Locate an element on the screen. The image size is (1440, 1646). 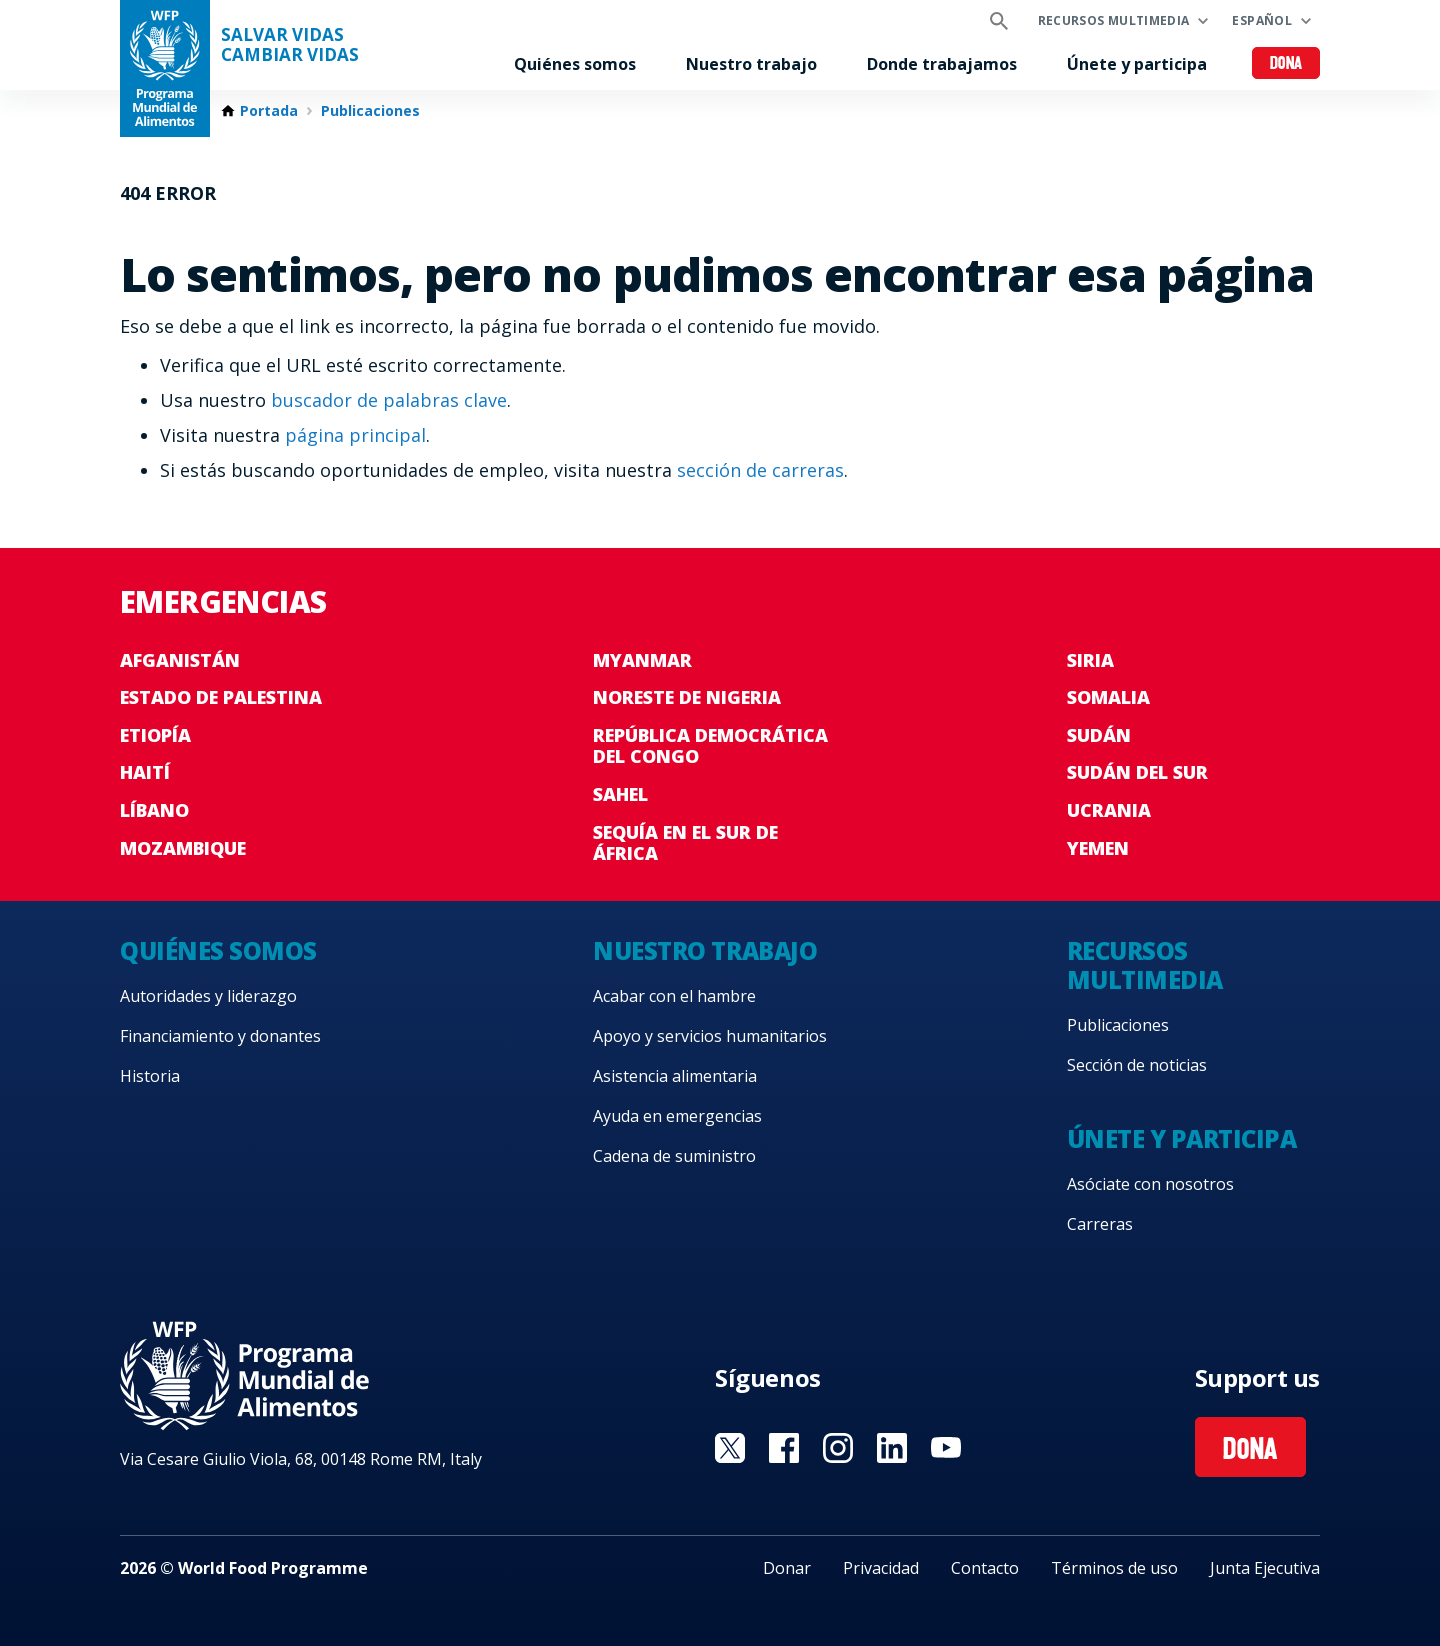
Visit Facebook [Visit WFP Facebook channel] is located at coordinates (784, 1448).